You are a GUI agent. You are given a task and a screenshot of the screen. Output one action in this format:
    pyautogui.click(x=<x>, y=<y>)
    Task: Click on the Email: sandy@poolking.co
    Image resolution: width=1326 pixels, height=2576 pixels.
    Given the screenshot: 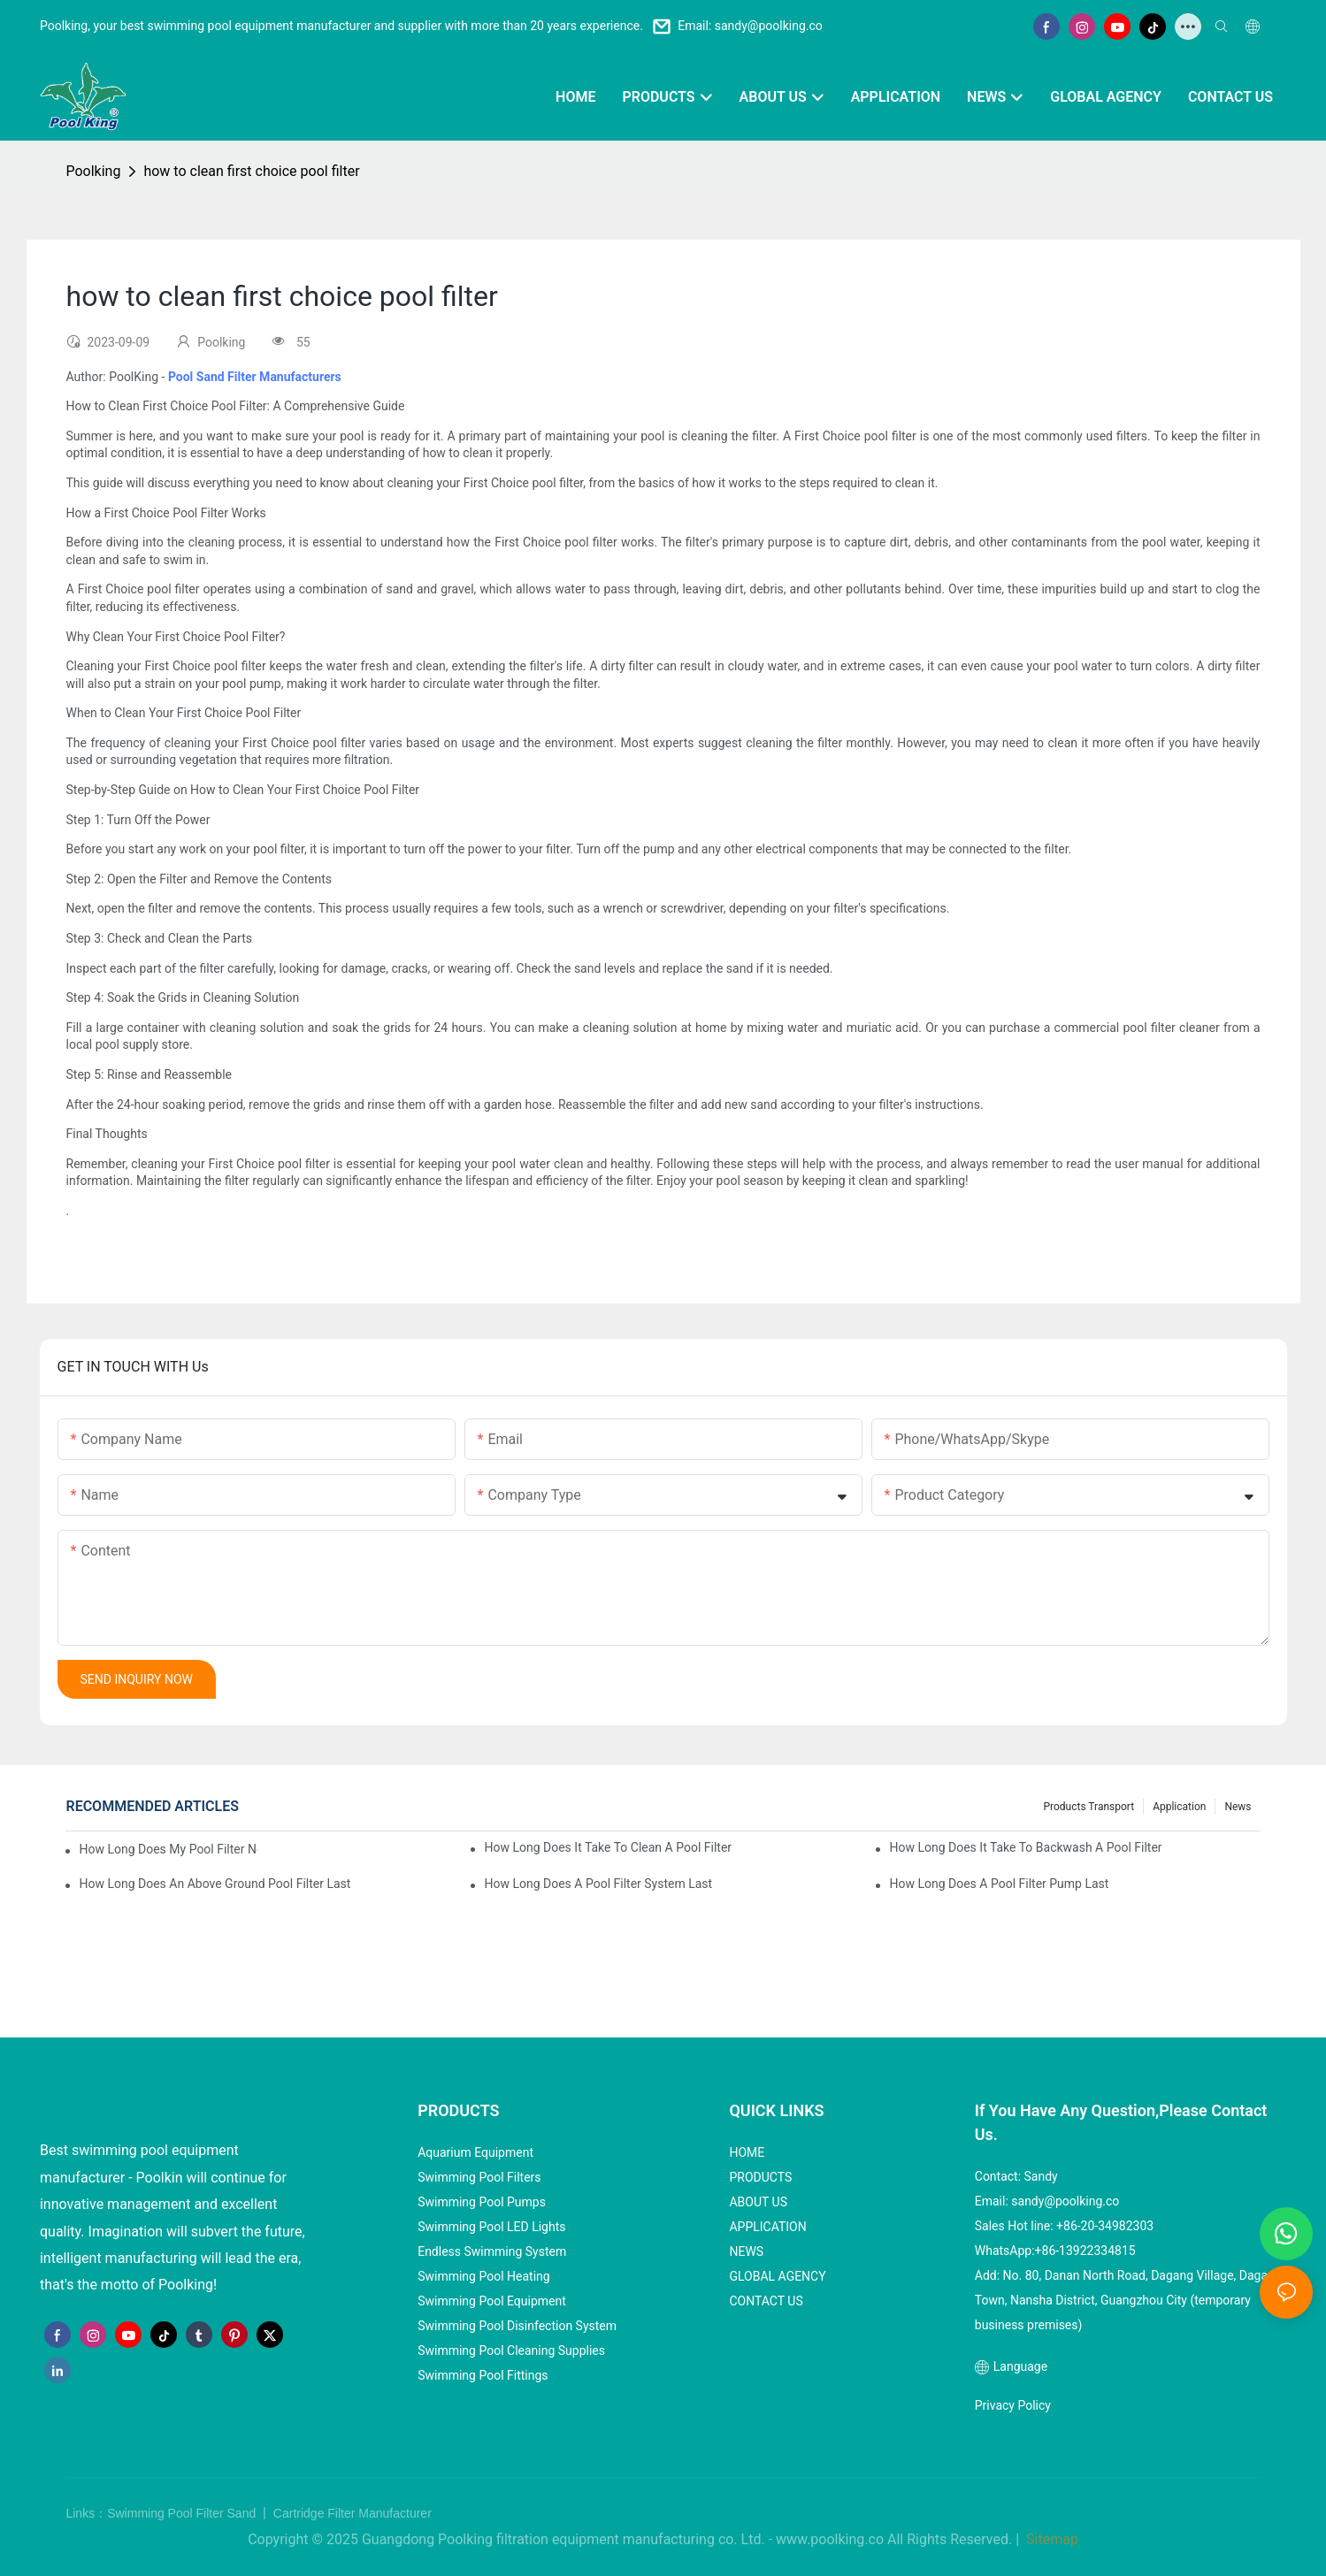 What is the action you would take?
    pyautogui.click(x=750, y=26)
    